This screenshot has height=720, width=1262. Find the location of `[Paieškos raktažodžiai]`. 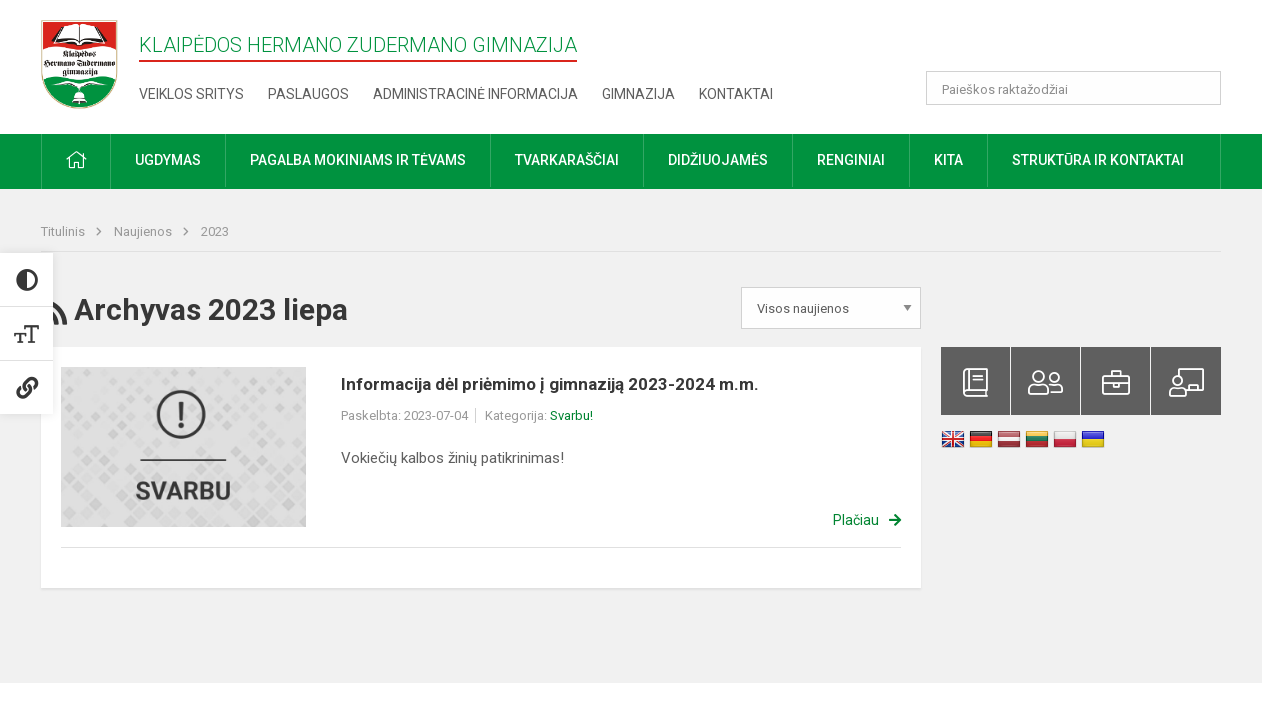

[Paieškos raktažodžiai] is located at coordinates (1073, 88).